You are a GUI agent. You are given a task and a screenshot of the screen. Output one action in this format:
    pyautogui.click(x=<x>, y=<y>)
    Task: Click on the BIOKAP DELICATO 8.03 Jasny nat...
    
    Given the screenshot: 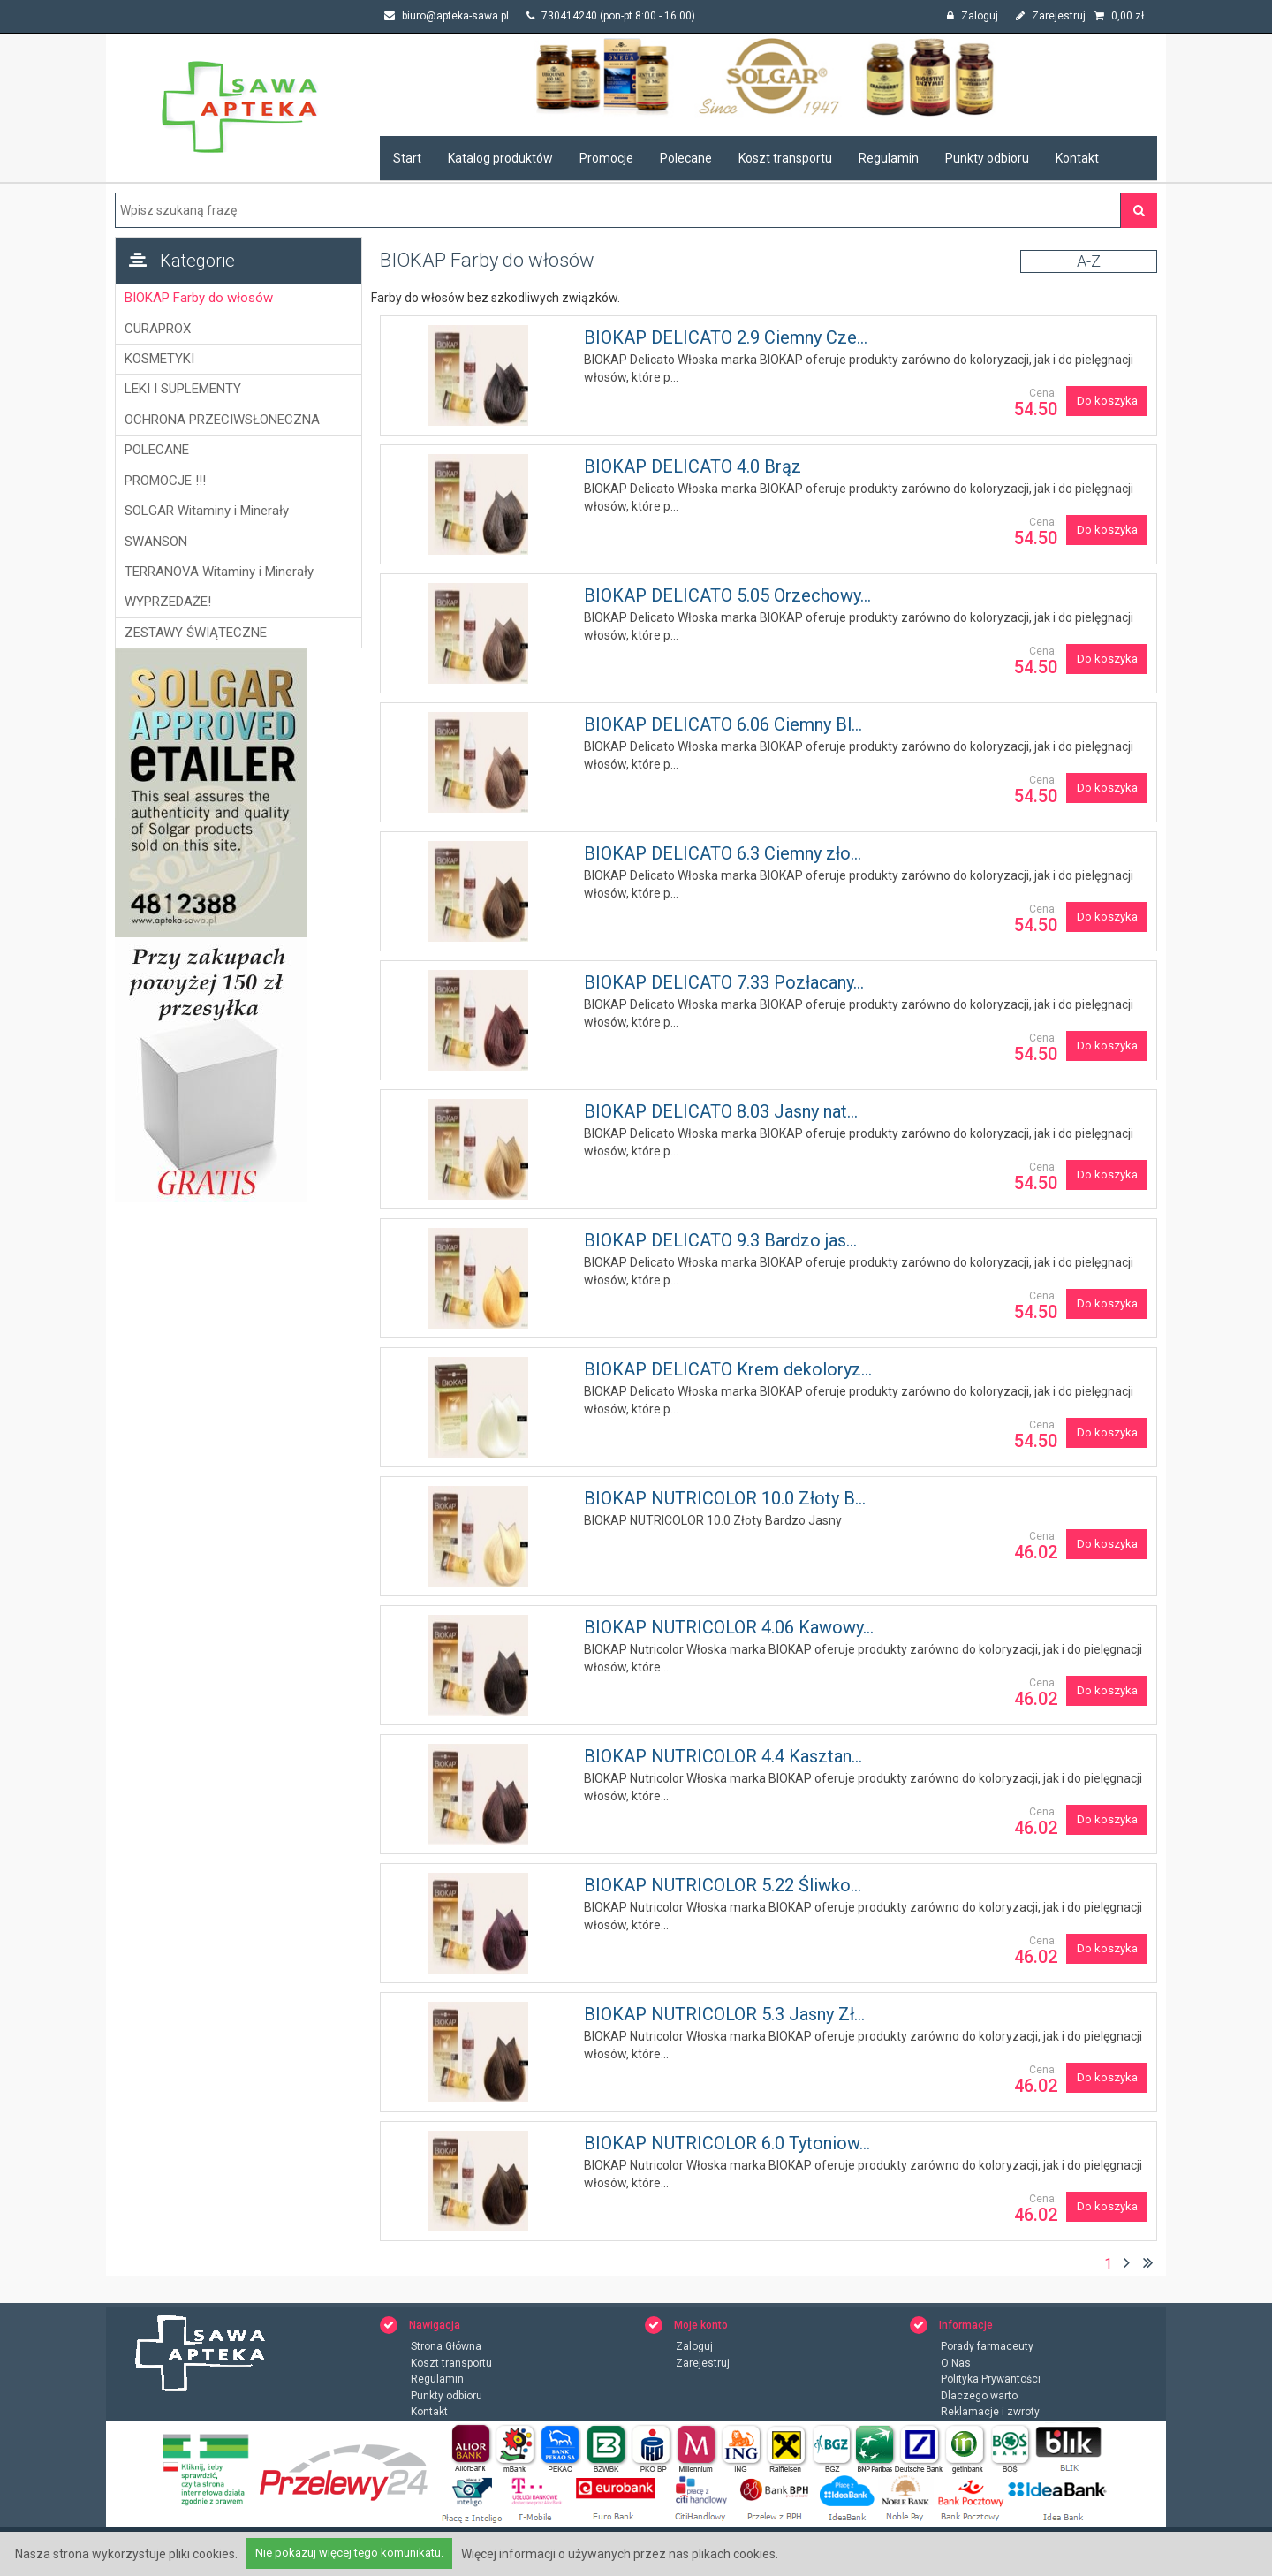 What is the action you would take?
    pyautogui.click(x=721, y=1111)
    